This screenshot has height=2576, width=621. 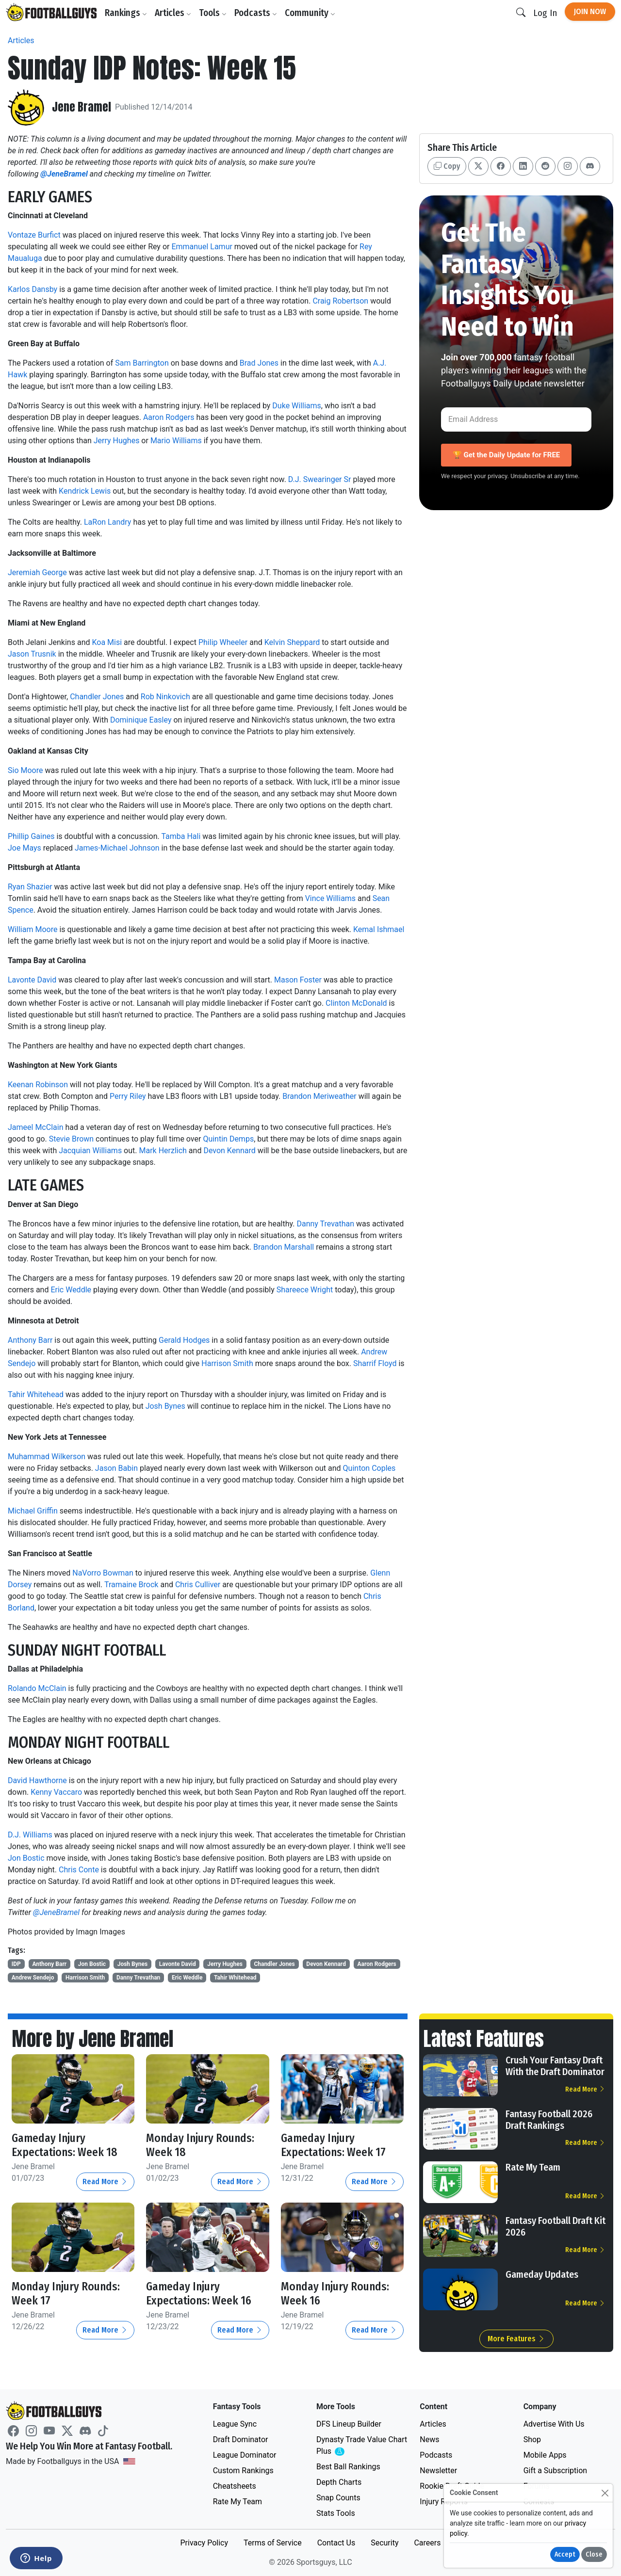 I want to click on Duke Williams, so click(x=296, y=405).